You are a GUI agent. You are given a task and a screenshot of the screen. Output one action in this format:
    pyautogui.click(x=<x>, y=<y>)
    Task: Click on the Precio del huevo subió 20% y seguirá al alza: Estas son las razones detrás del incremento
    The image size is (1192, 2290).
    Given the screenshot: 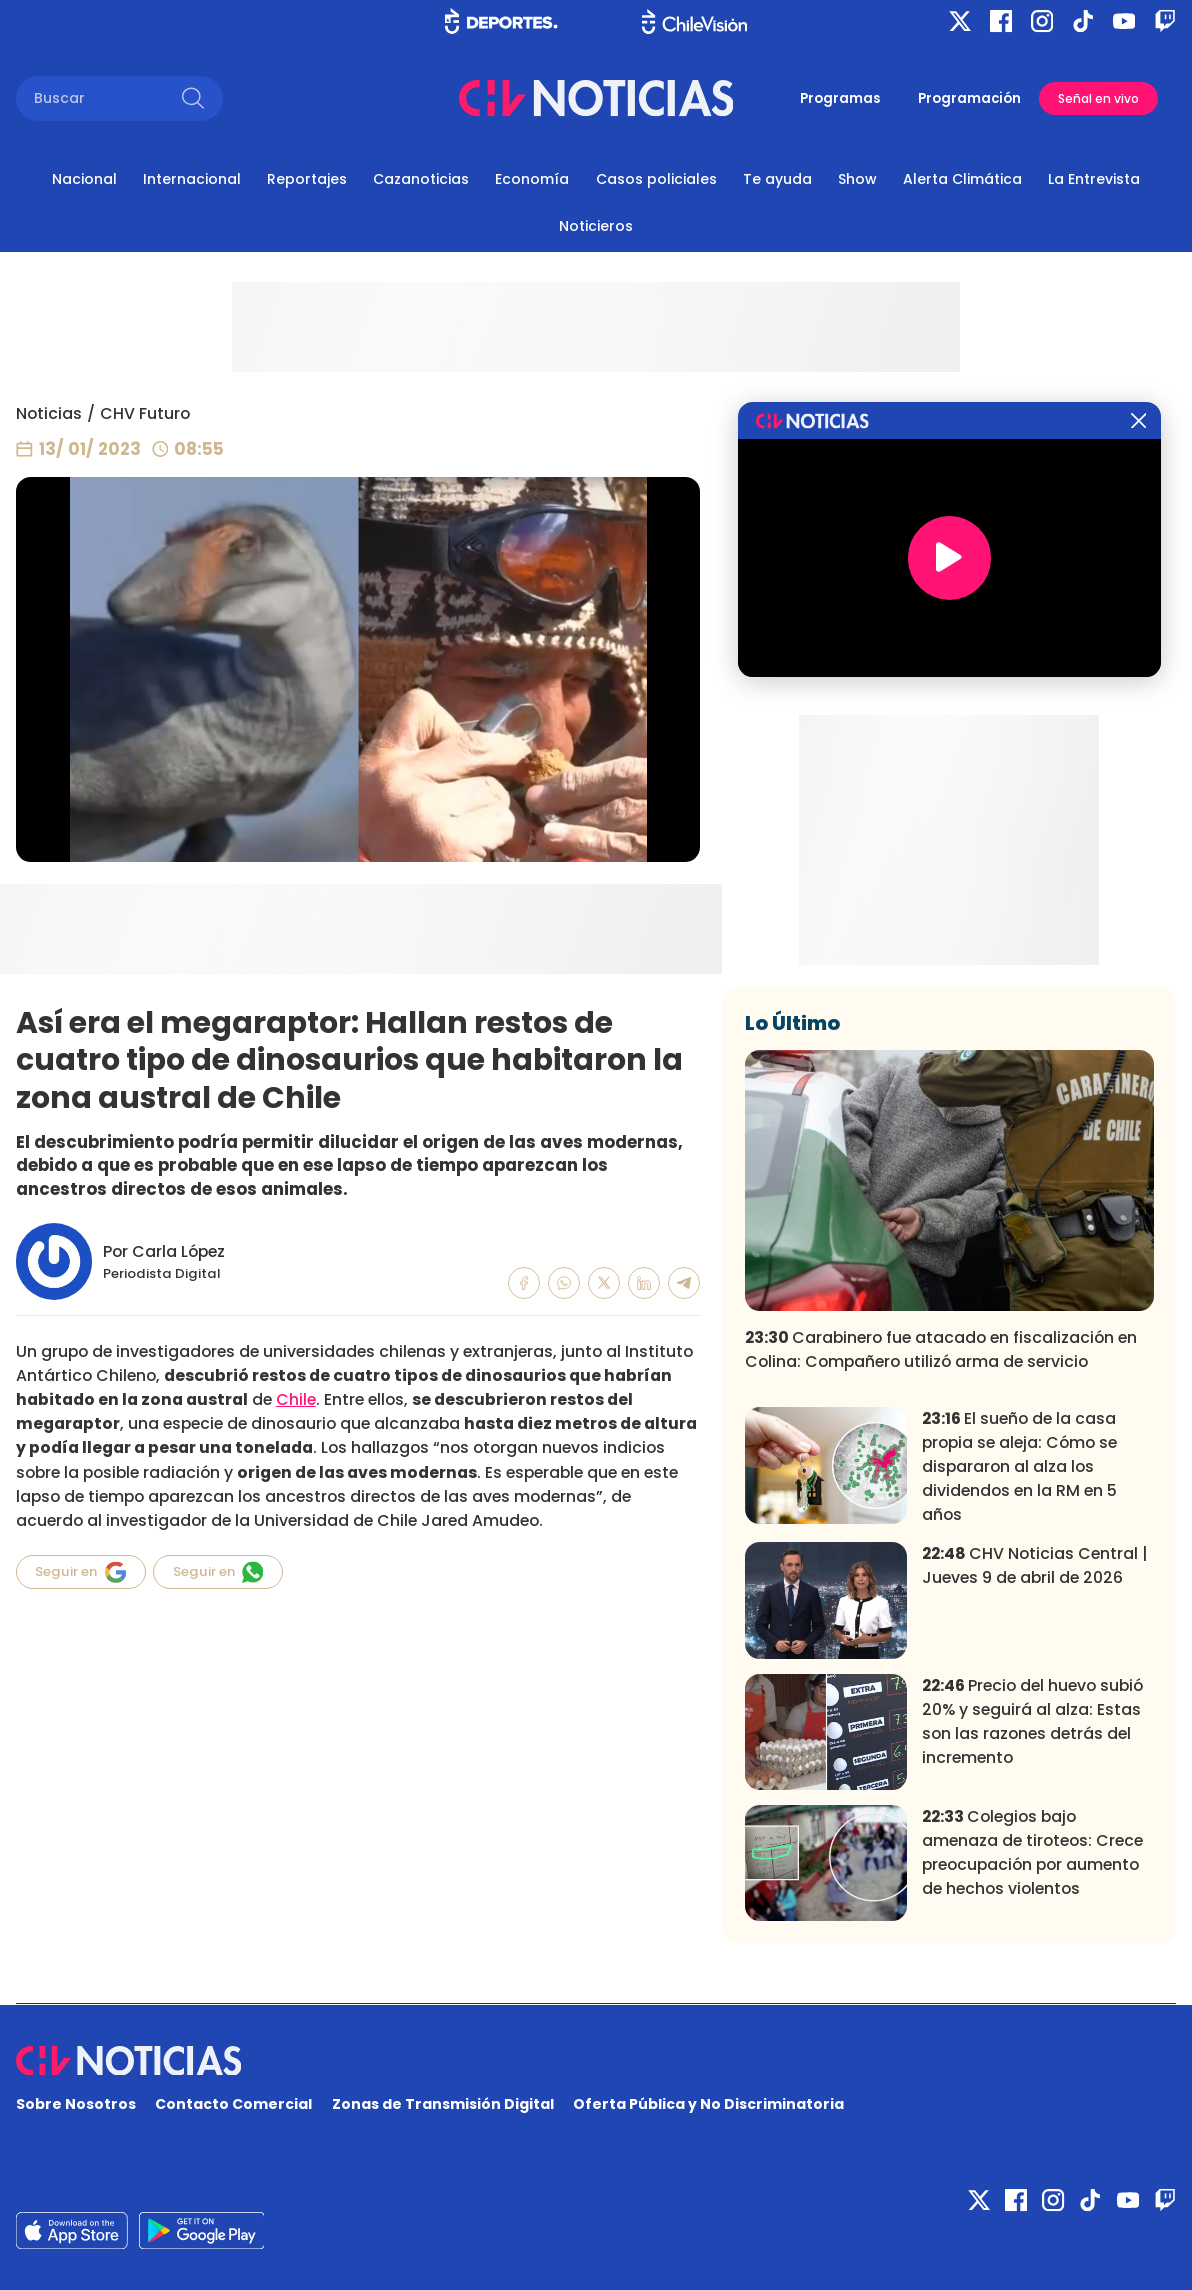 What is the action you would take?
    pyautogui.click(x=1032, y=1721)
    